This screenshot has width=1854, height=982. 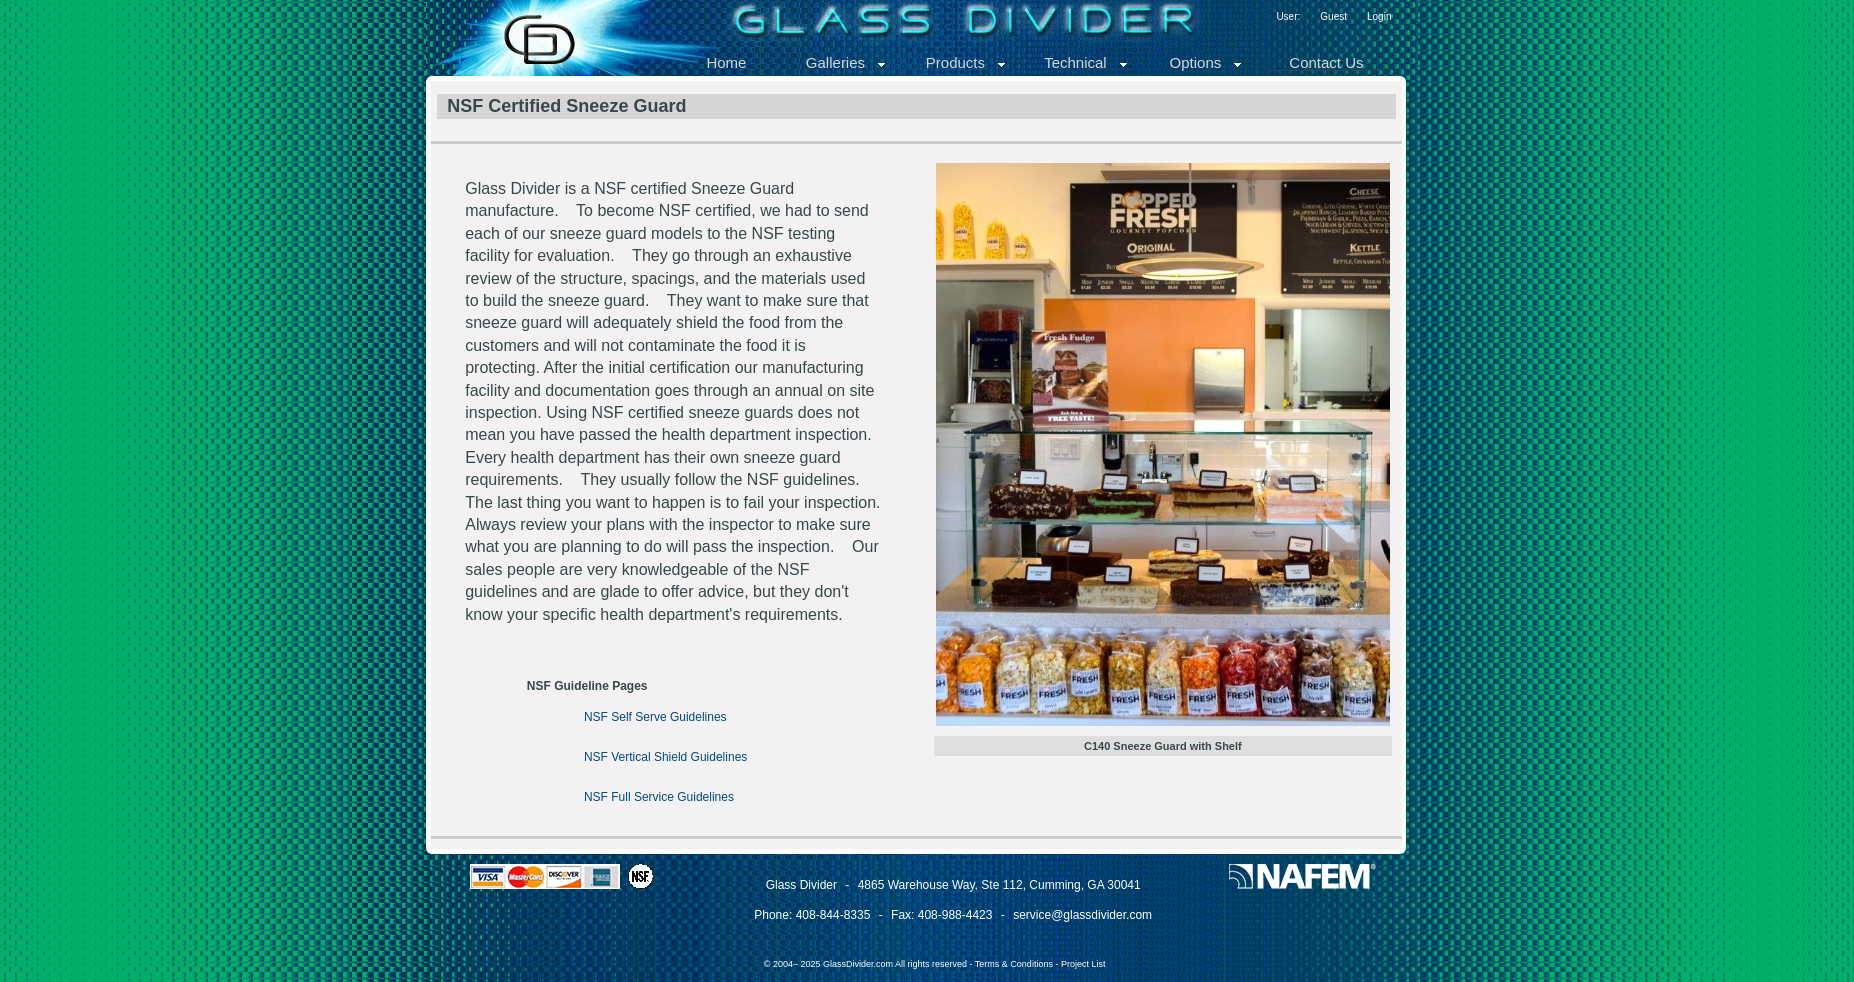 I want to click on NSF Self Serve Guidelines, so click(x=655, y=717).